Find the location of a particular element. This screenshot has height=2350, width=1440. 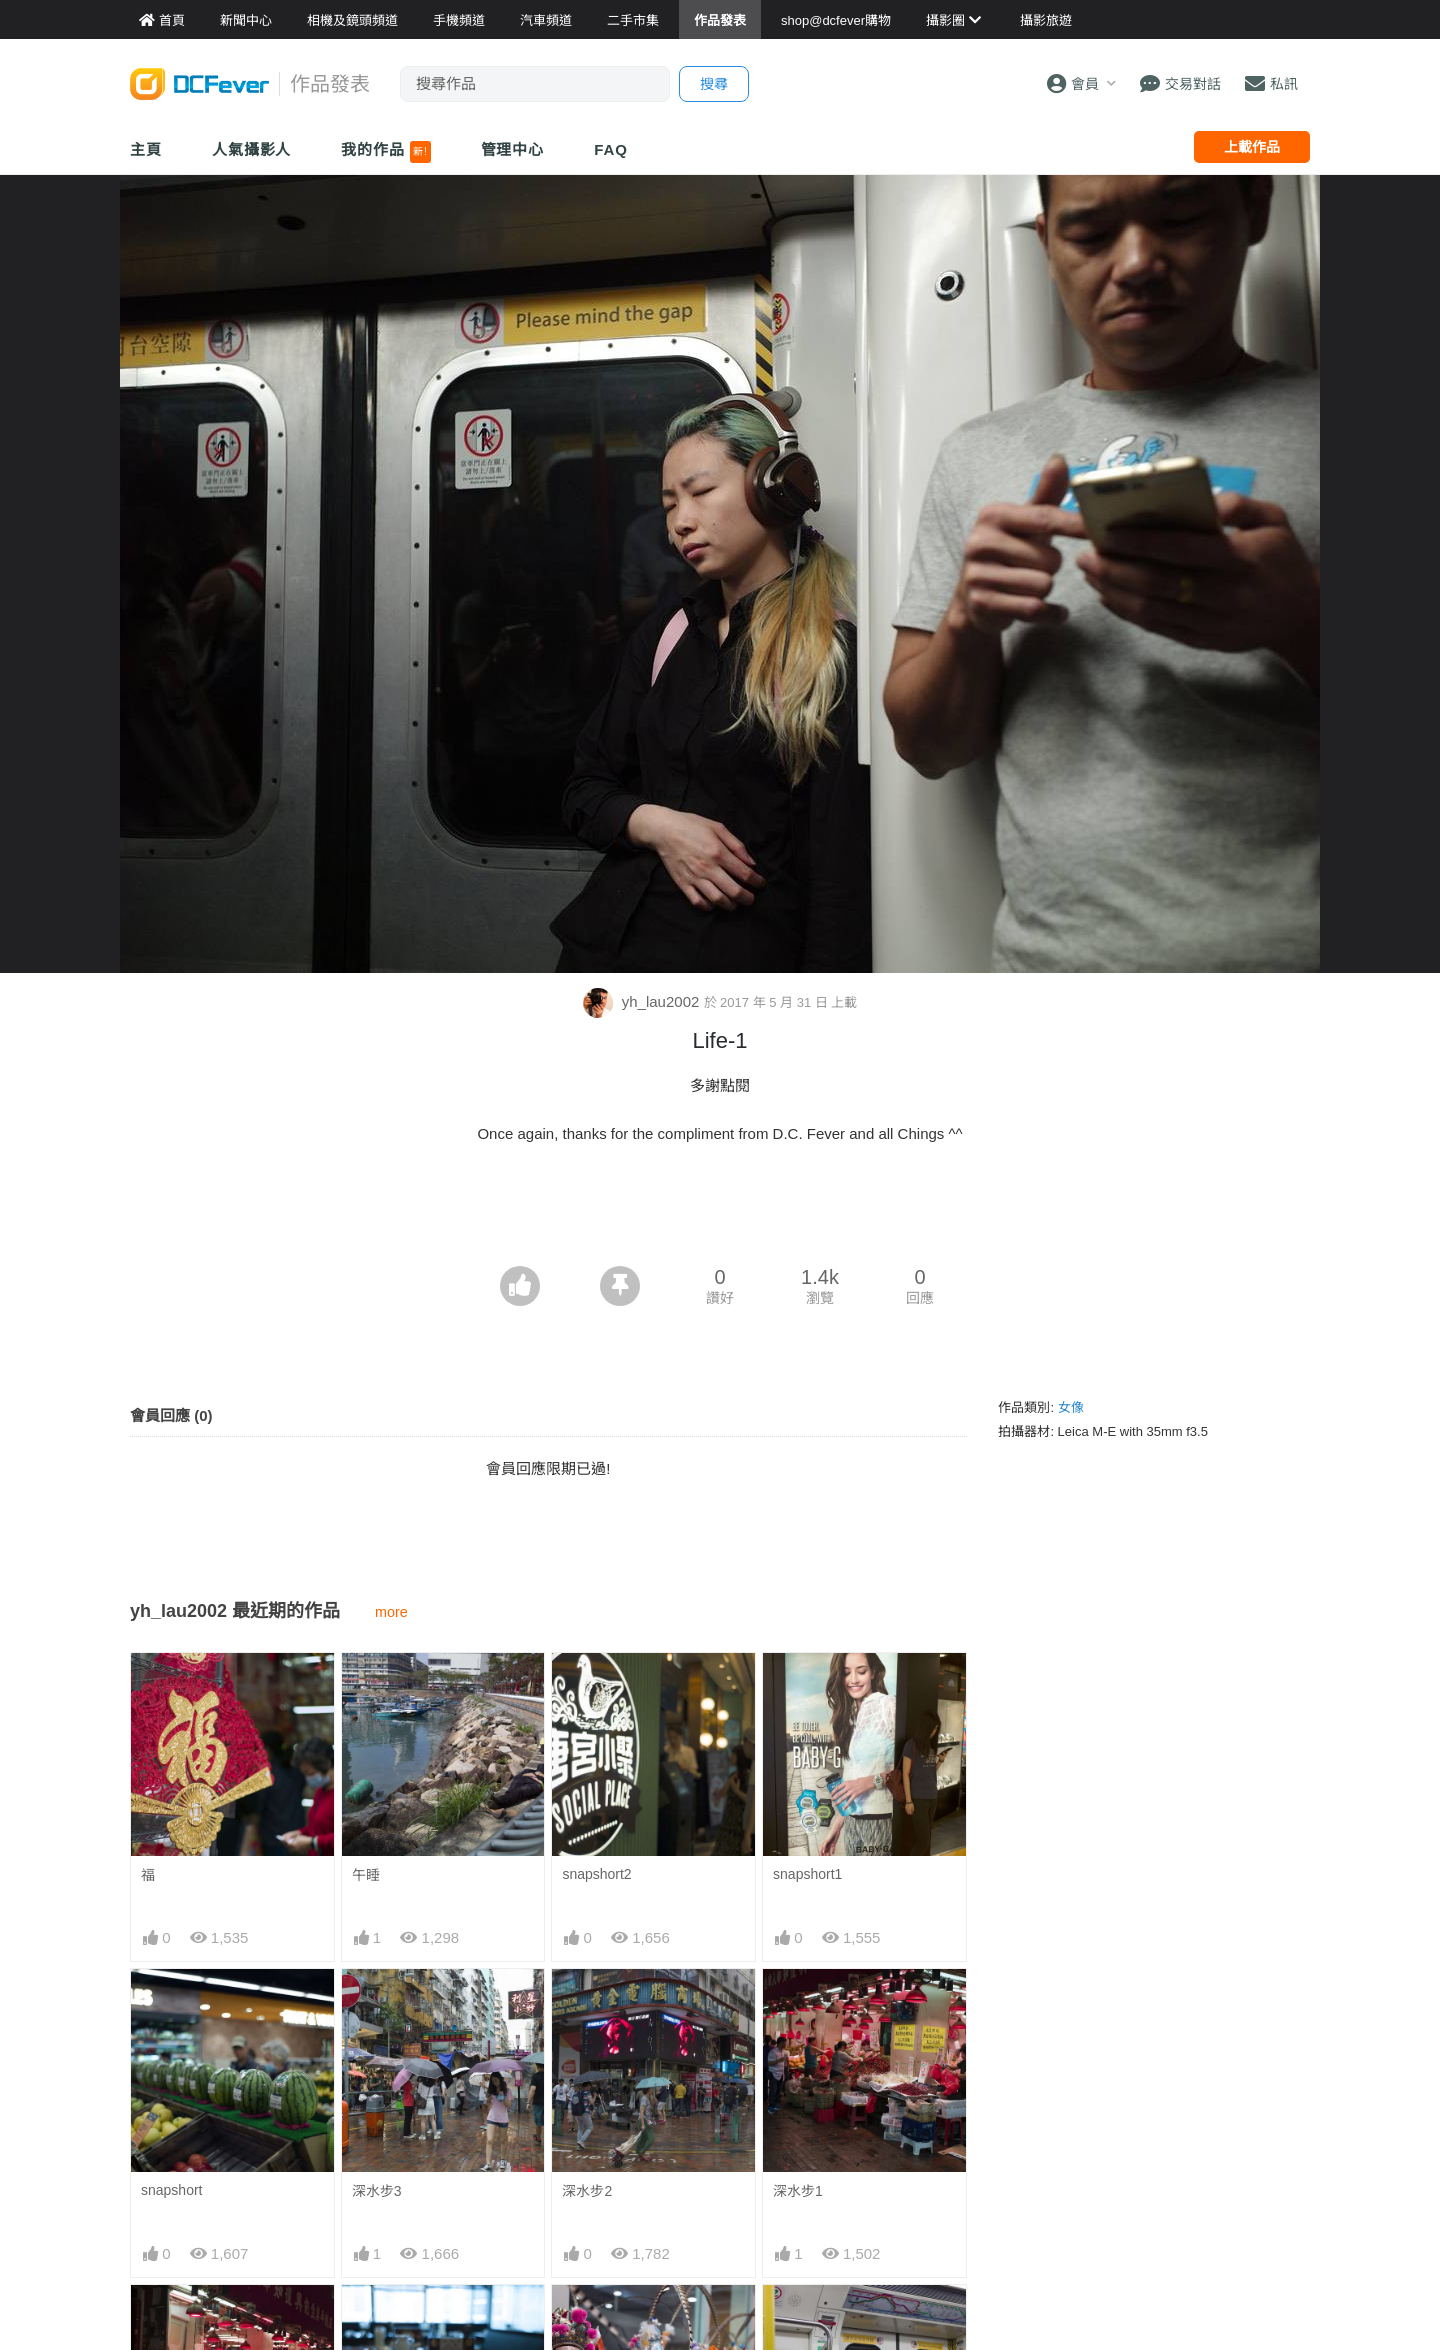

女像 is located at coordinates (1071, 1407).